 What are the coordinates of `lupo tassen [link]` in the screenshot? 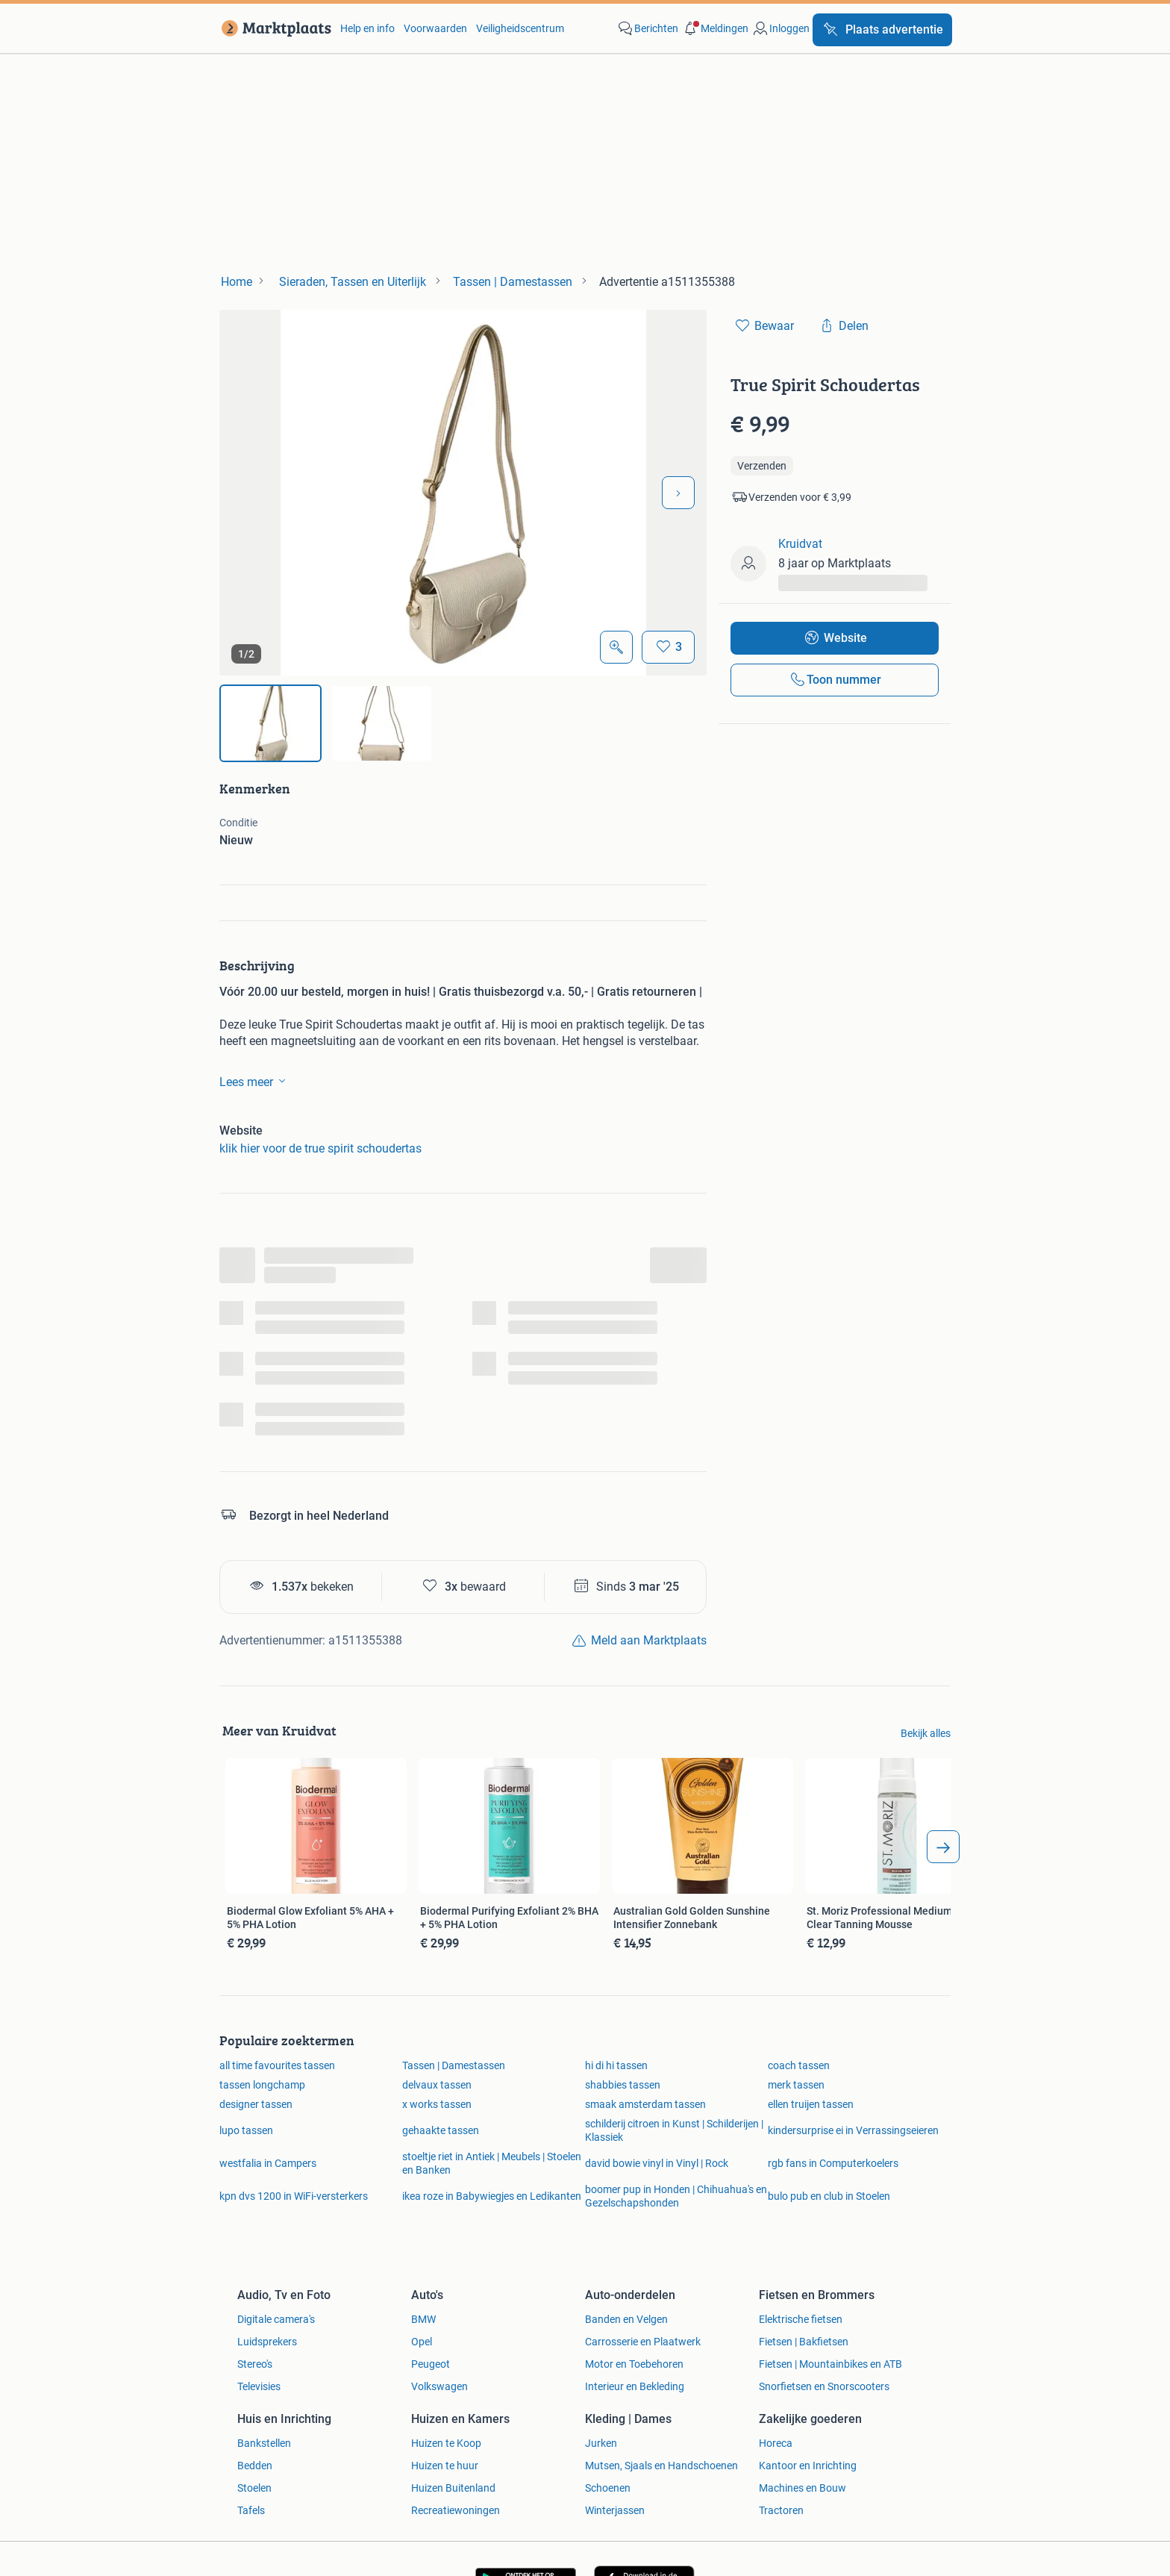 It's located at (246, 2130).